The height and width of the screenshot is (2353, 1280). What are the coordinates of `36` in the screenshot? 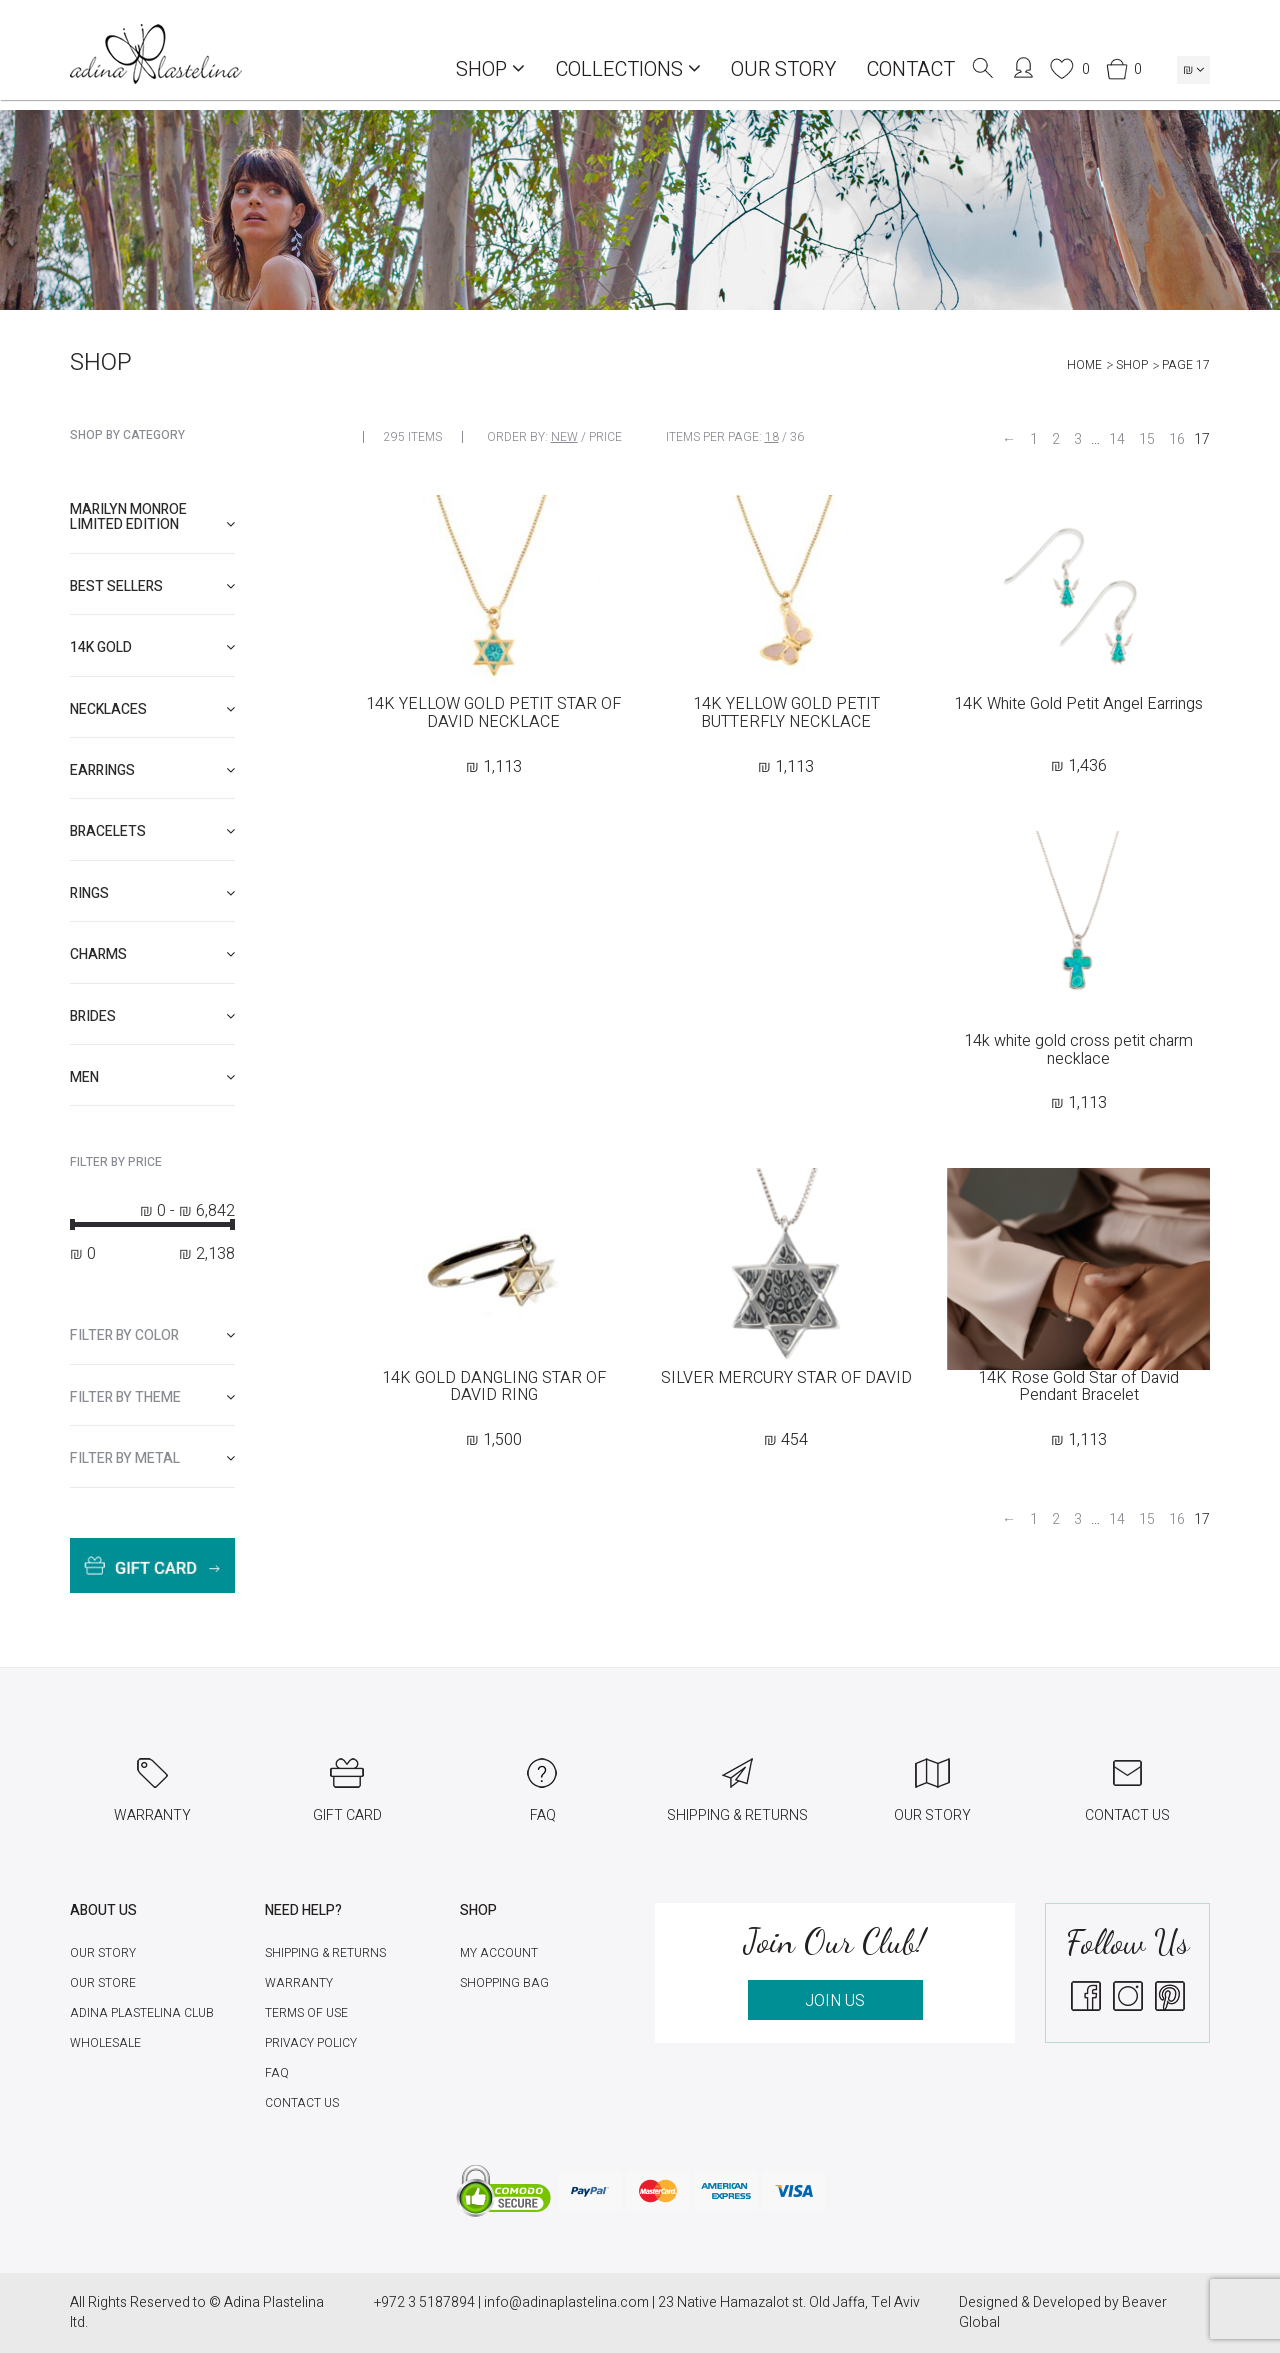 It's located at (797, 437).